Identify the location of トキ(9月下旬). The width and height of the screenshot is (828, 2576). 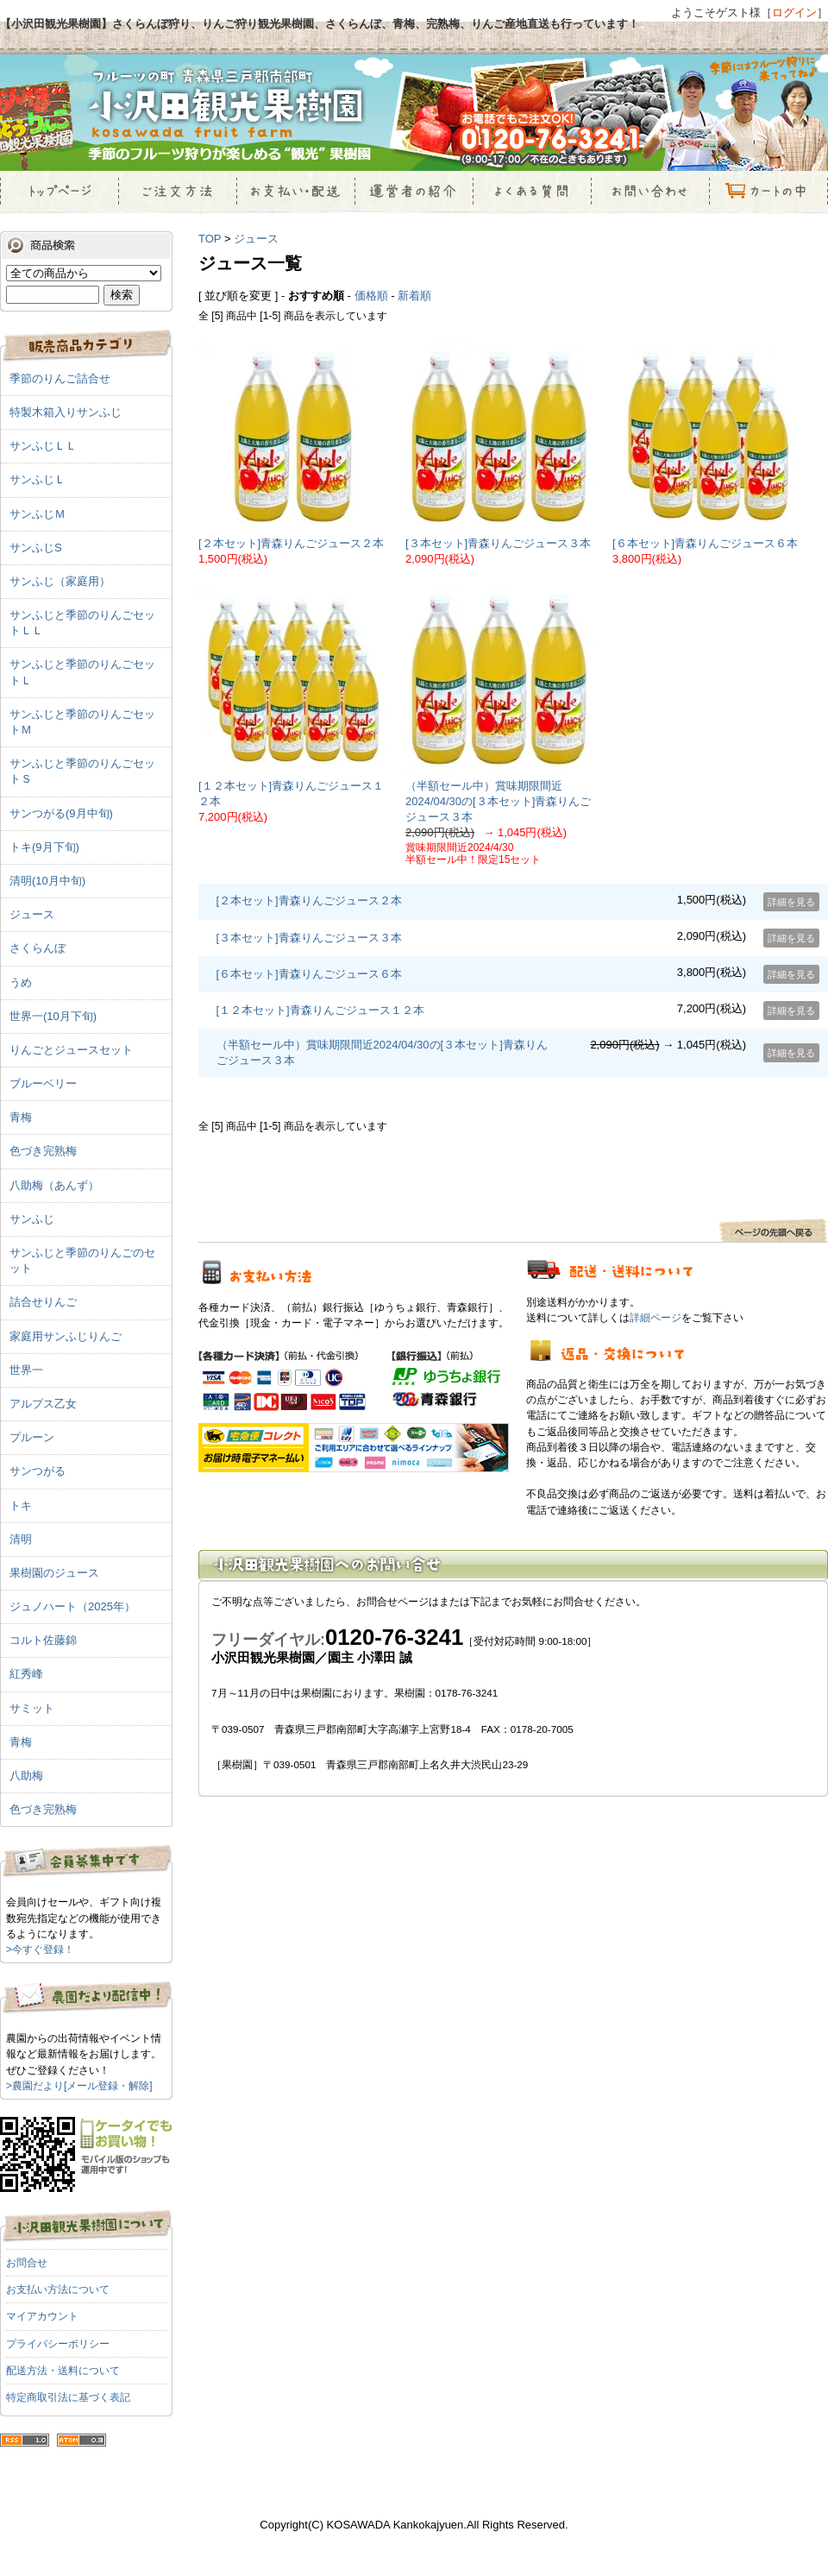
(44, 847).